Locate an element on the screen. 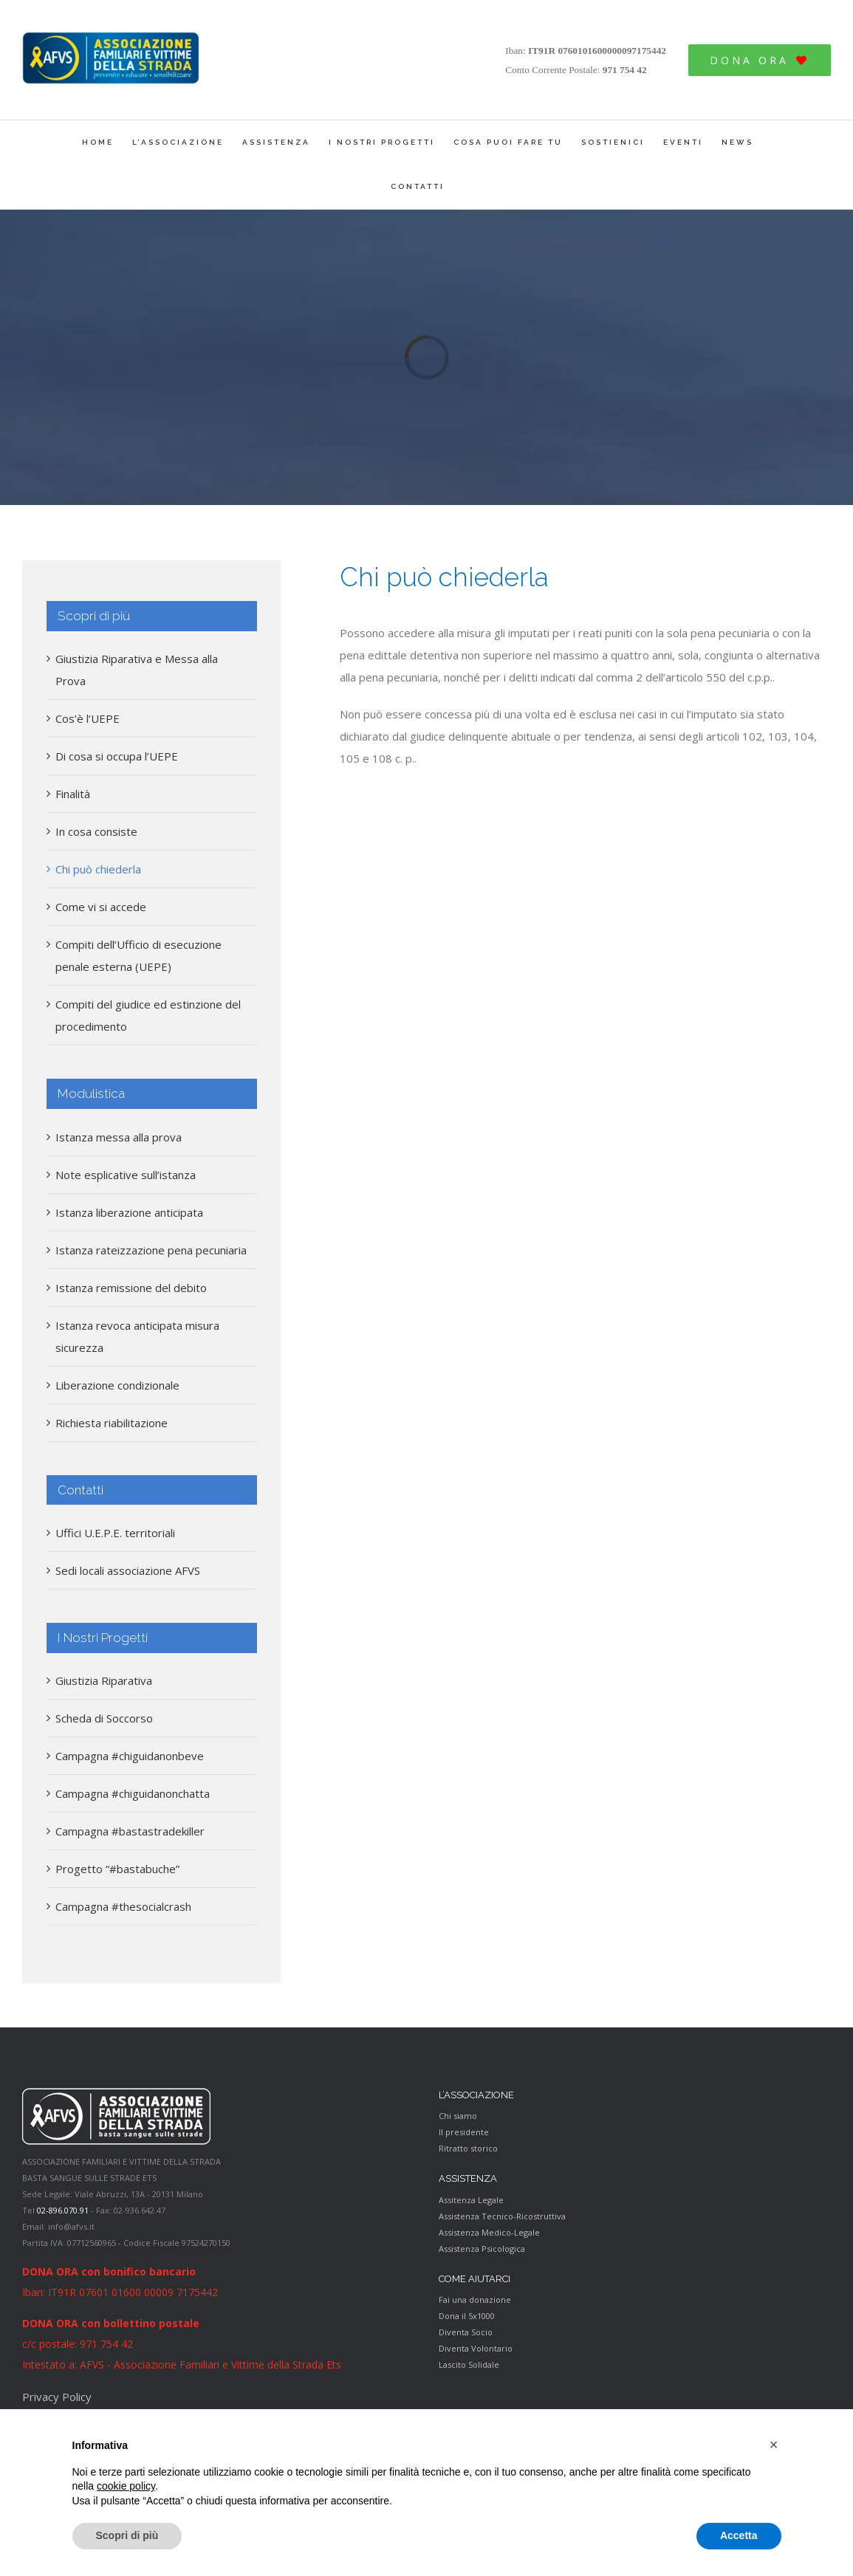  Scopri di più [button] is located at coordinates (127, 2535).